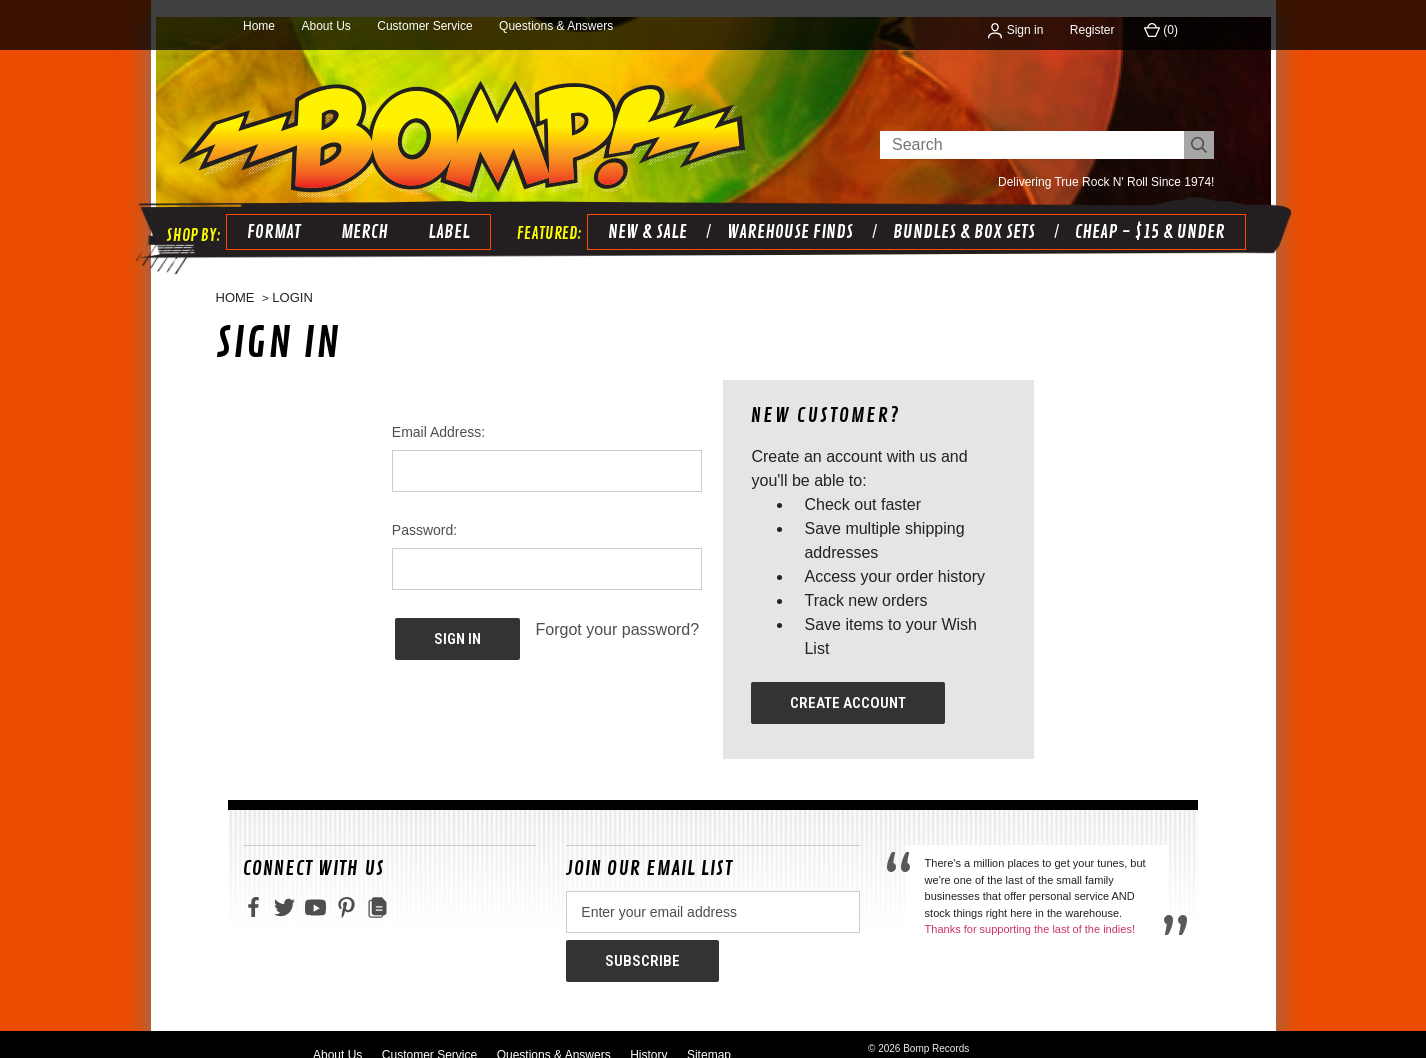  I want to click on Customer Service, so click(424, 26).